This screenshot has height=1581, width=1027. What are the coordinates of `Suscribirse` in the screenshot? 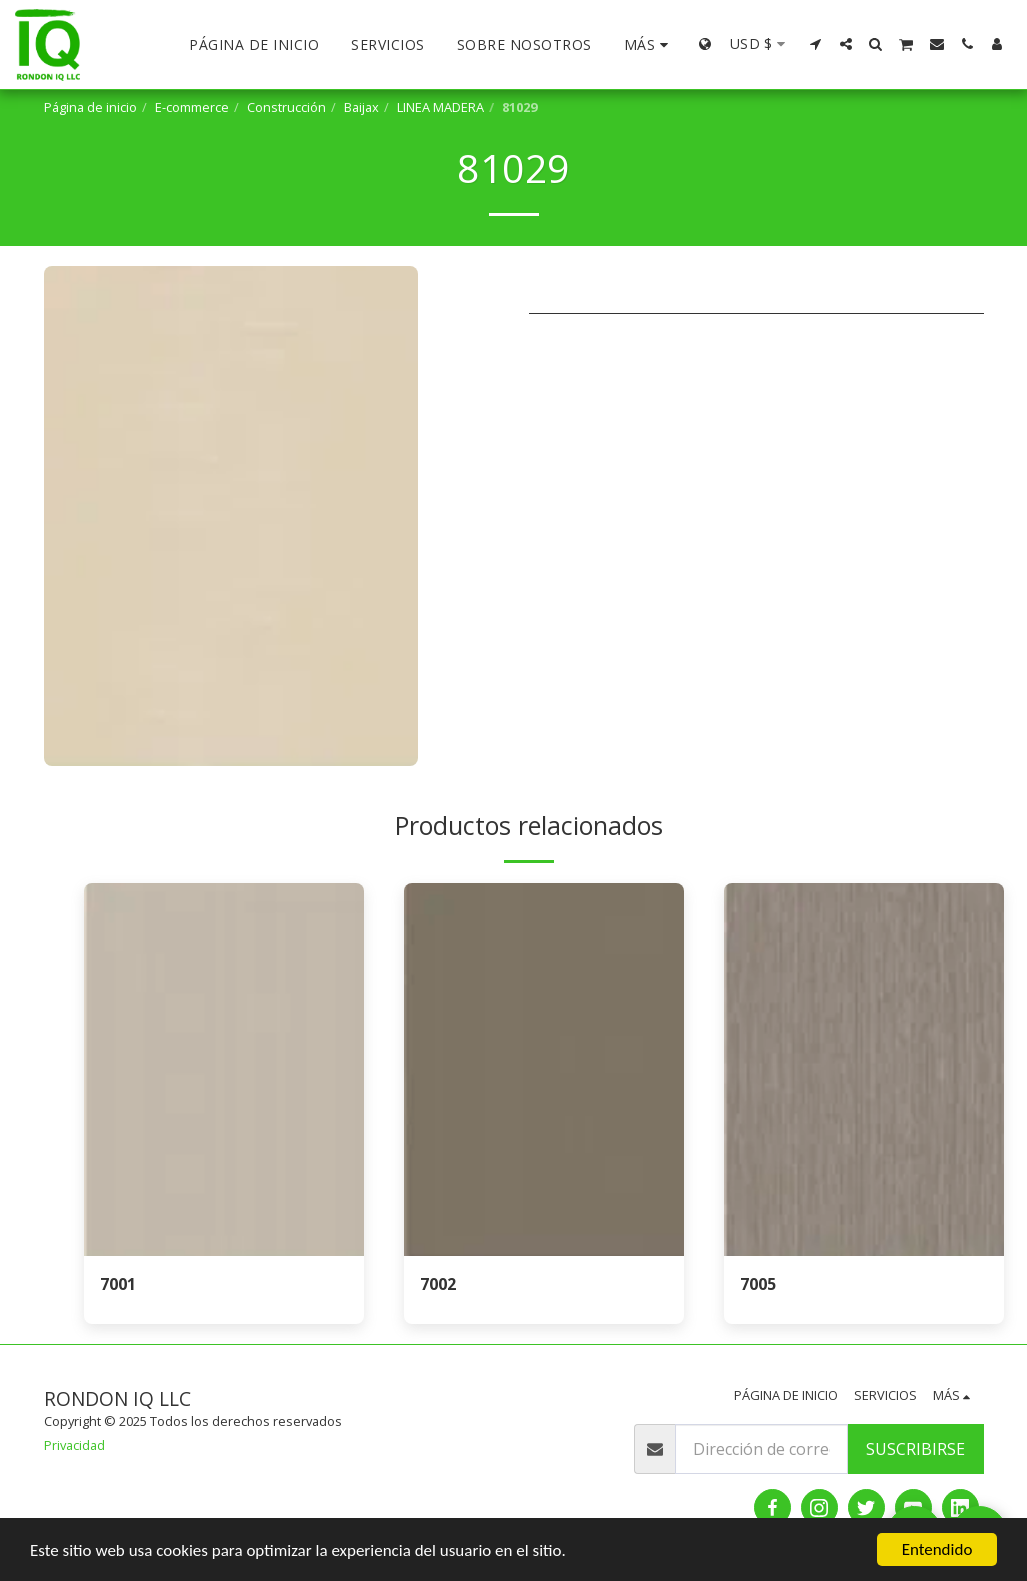 It's located at (915, 1449).